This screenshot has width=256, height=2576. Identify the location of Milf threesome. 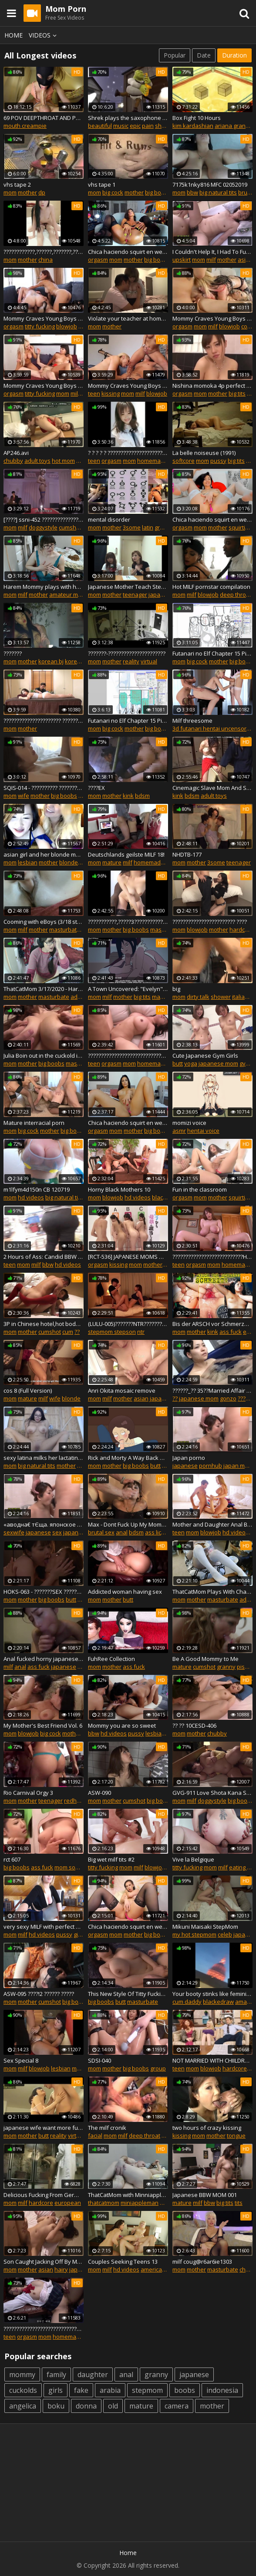
(192, 720).